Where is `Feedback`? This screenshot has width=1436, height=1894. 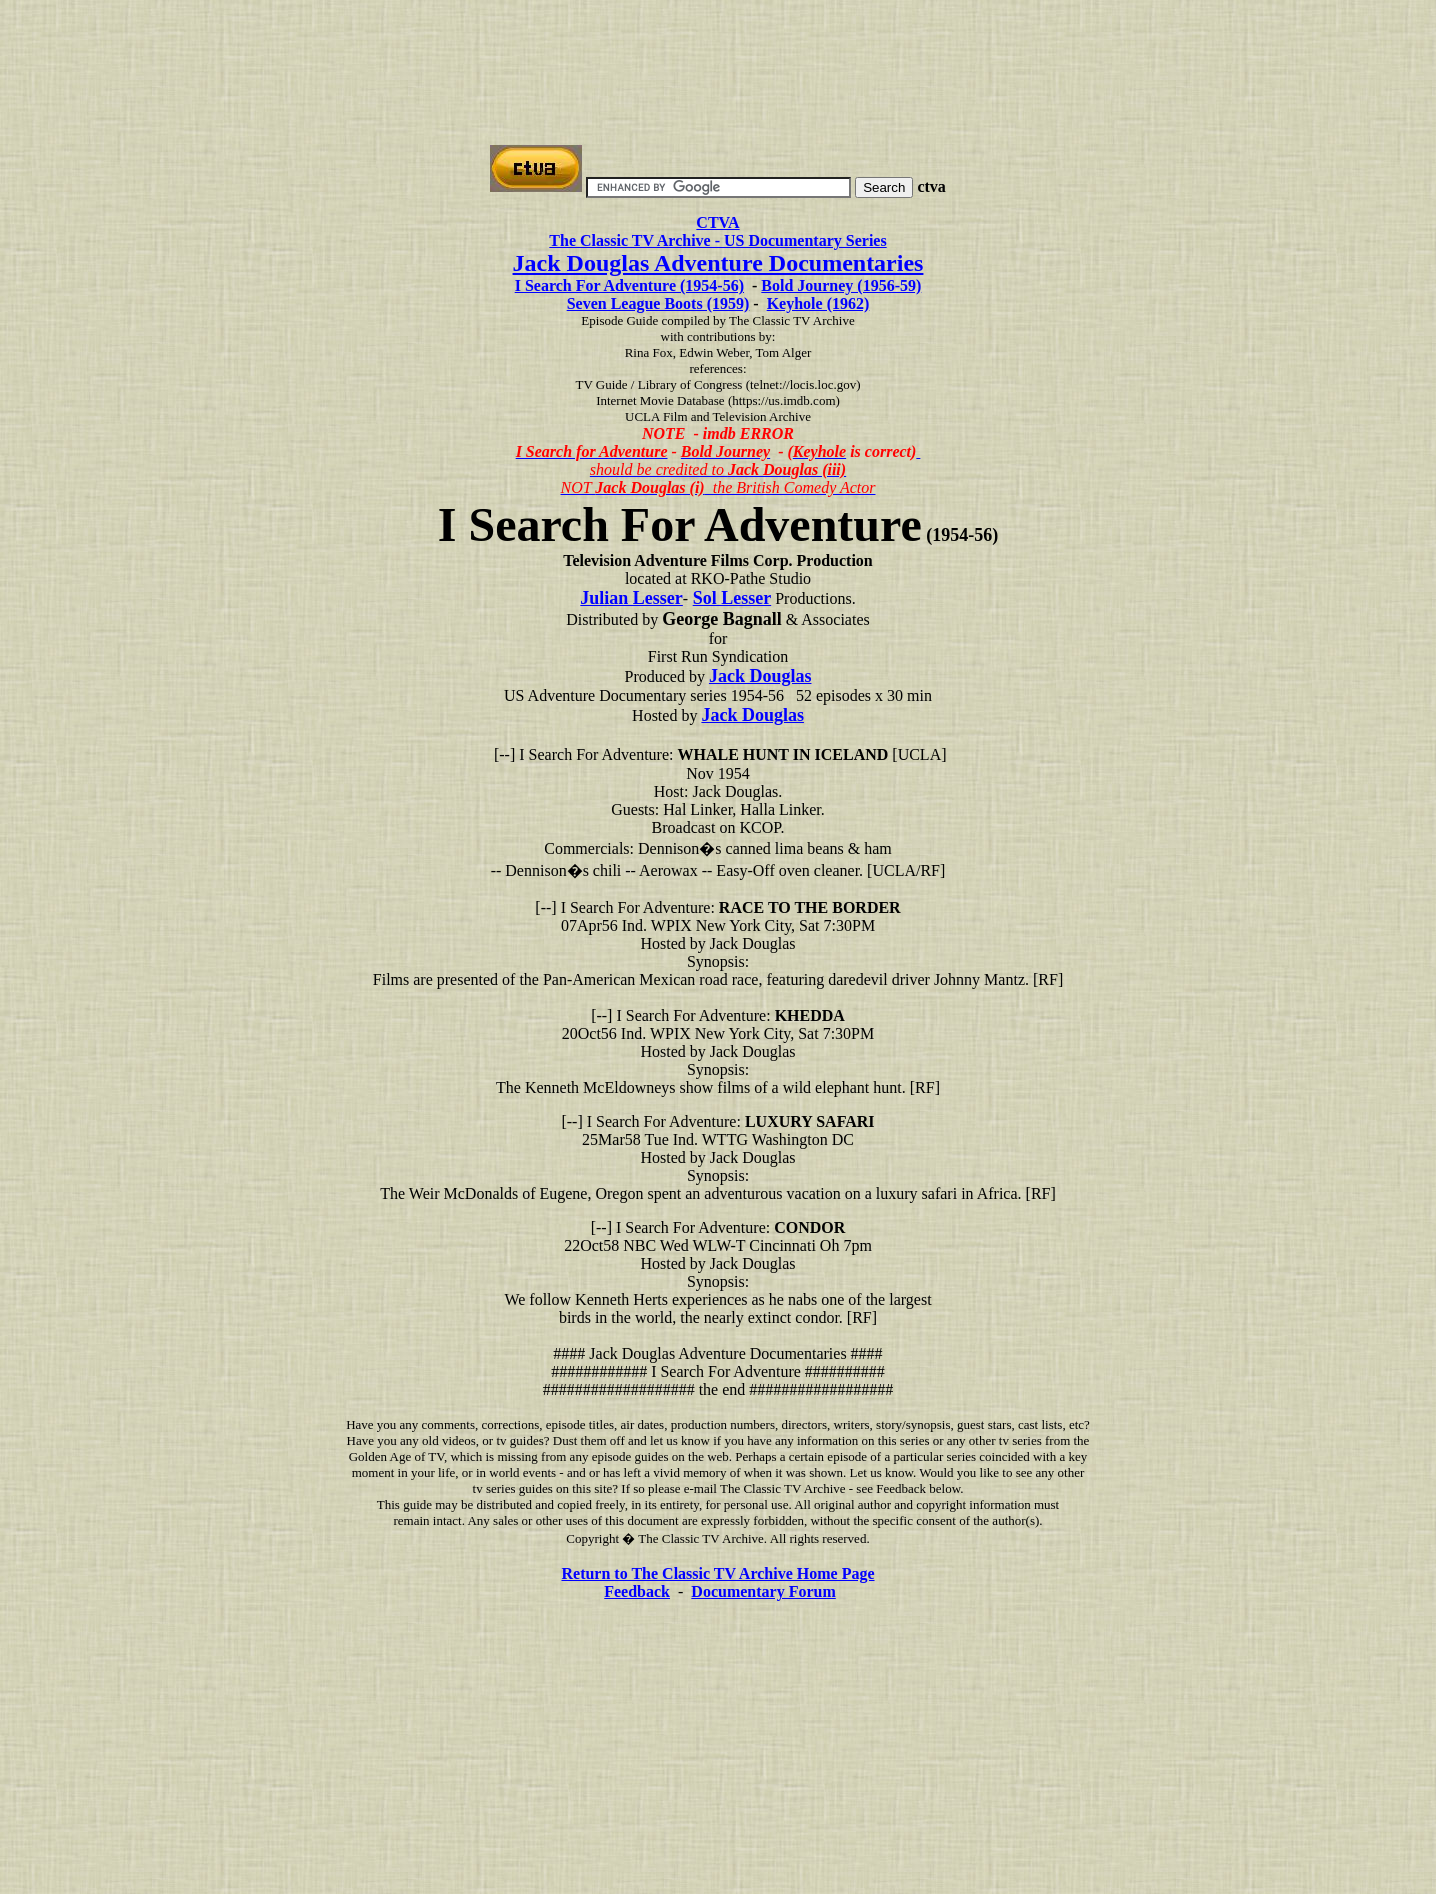
Feedback is located at coordinates (637, 1591).